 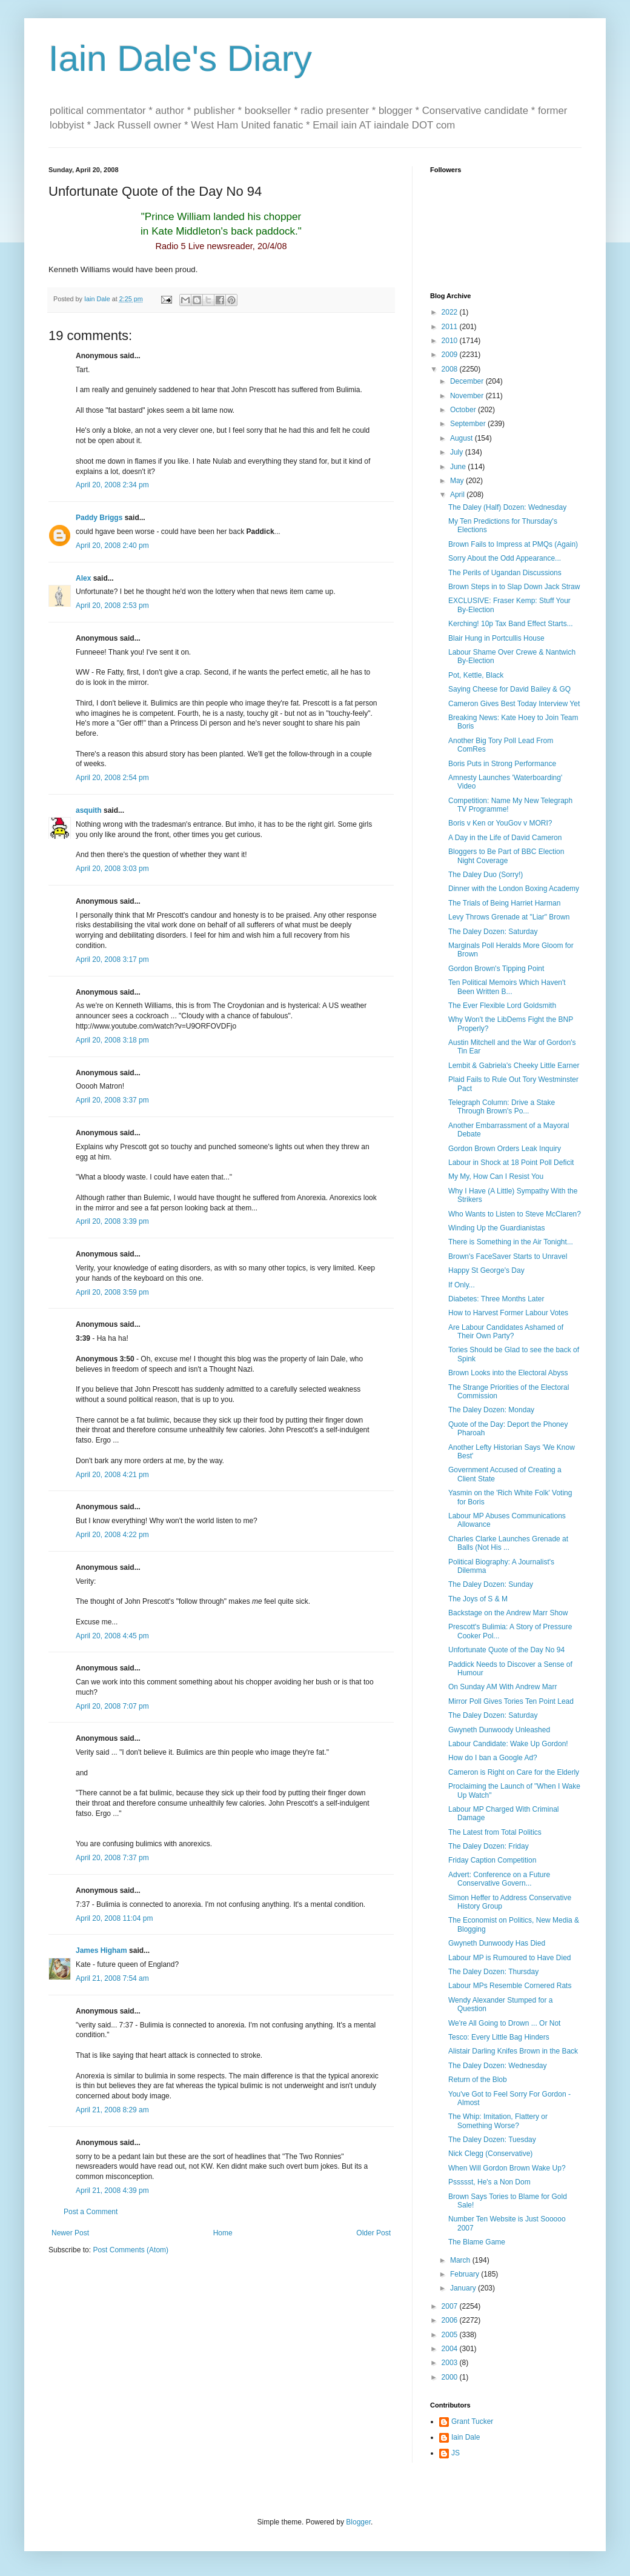 I want to click on 2011, so click(x=451, y=326).